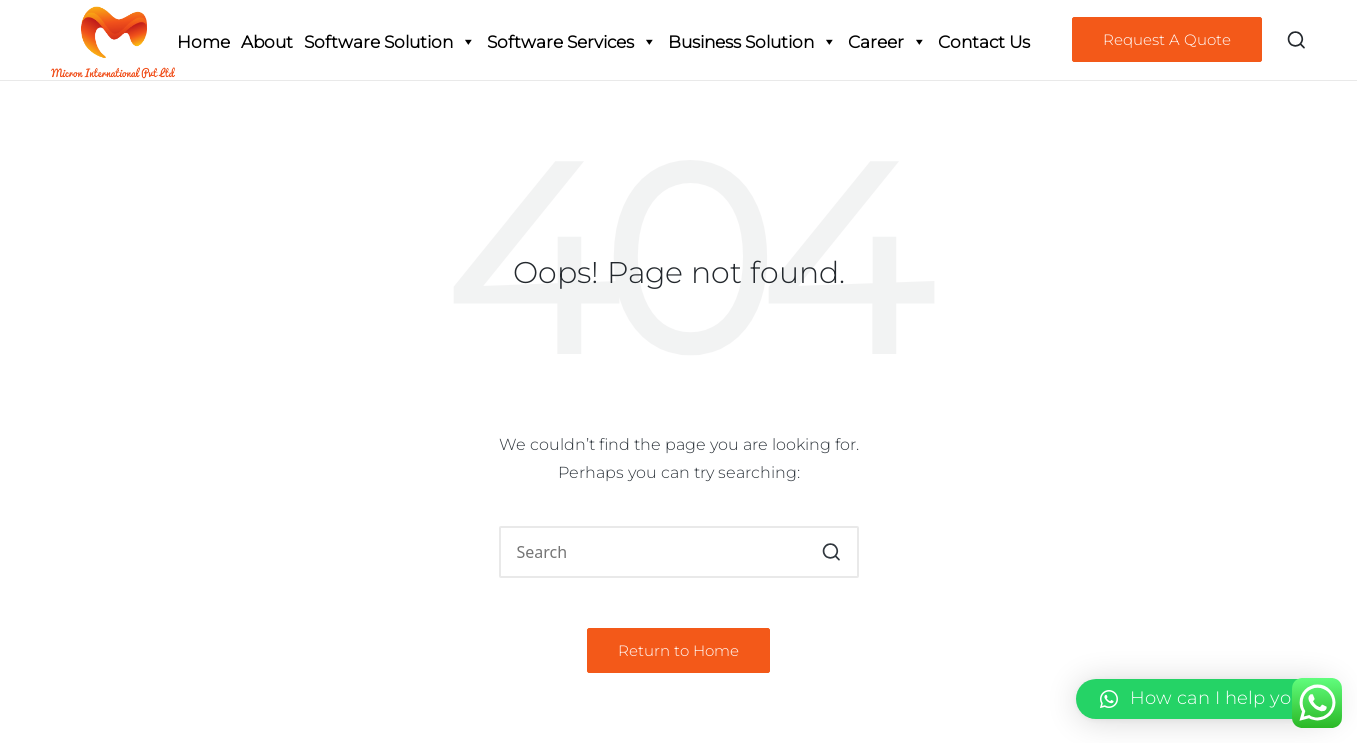 The image size is (1357, 743). What do you see at coordinates (1167, 39) in the screenshot?
I see `[button]` at bounding box center [1167, 39].